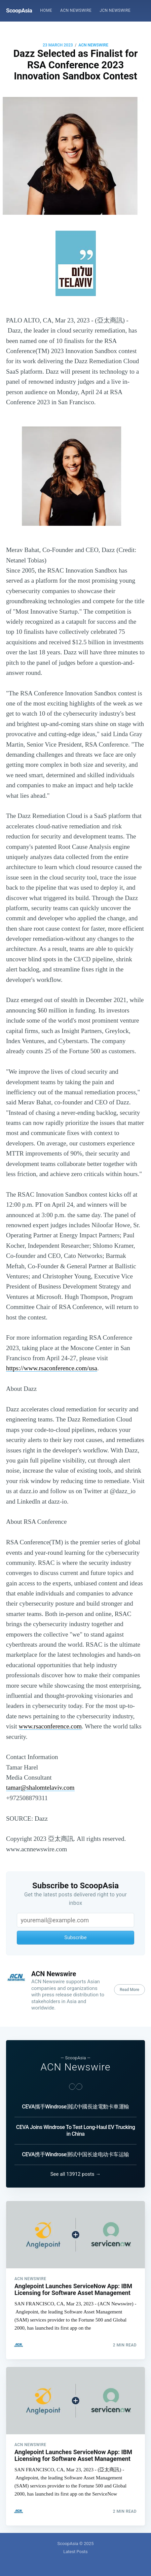  What do you see at coordinates (19, 10) in the screenshot?
I see `ScoopAsia` at bounding box center [19, 10].